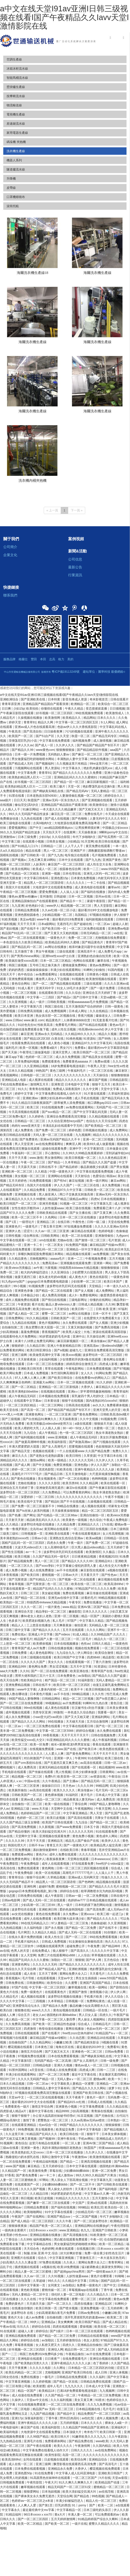 The height and width of the screenshot is (2576, 130). Describe the element at coordinates (87, 951) in the screenshot. I see `亚洲高清不卡` at that location.